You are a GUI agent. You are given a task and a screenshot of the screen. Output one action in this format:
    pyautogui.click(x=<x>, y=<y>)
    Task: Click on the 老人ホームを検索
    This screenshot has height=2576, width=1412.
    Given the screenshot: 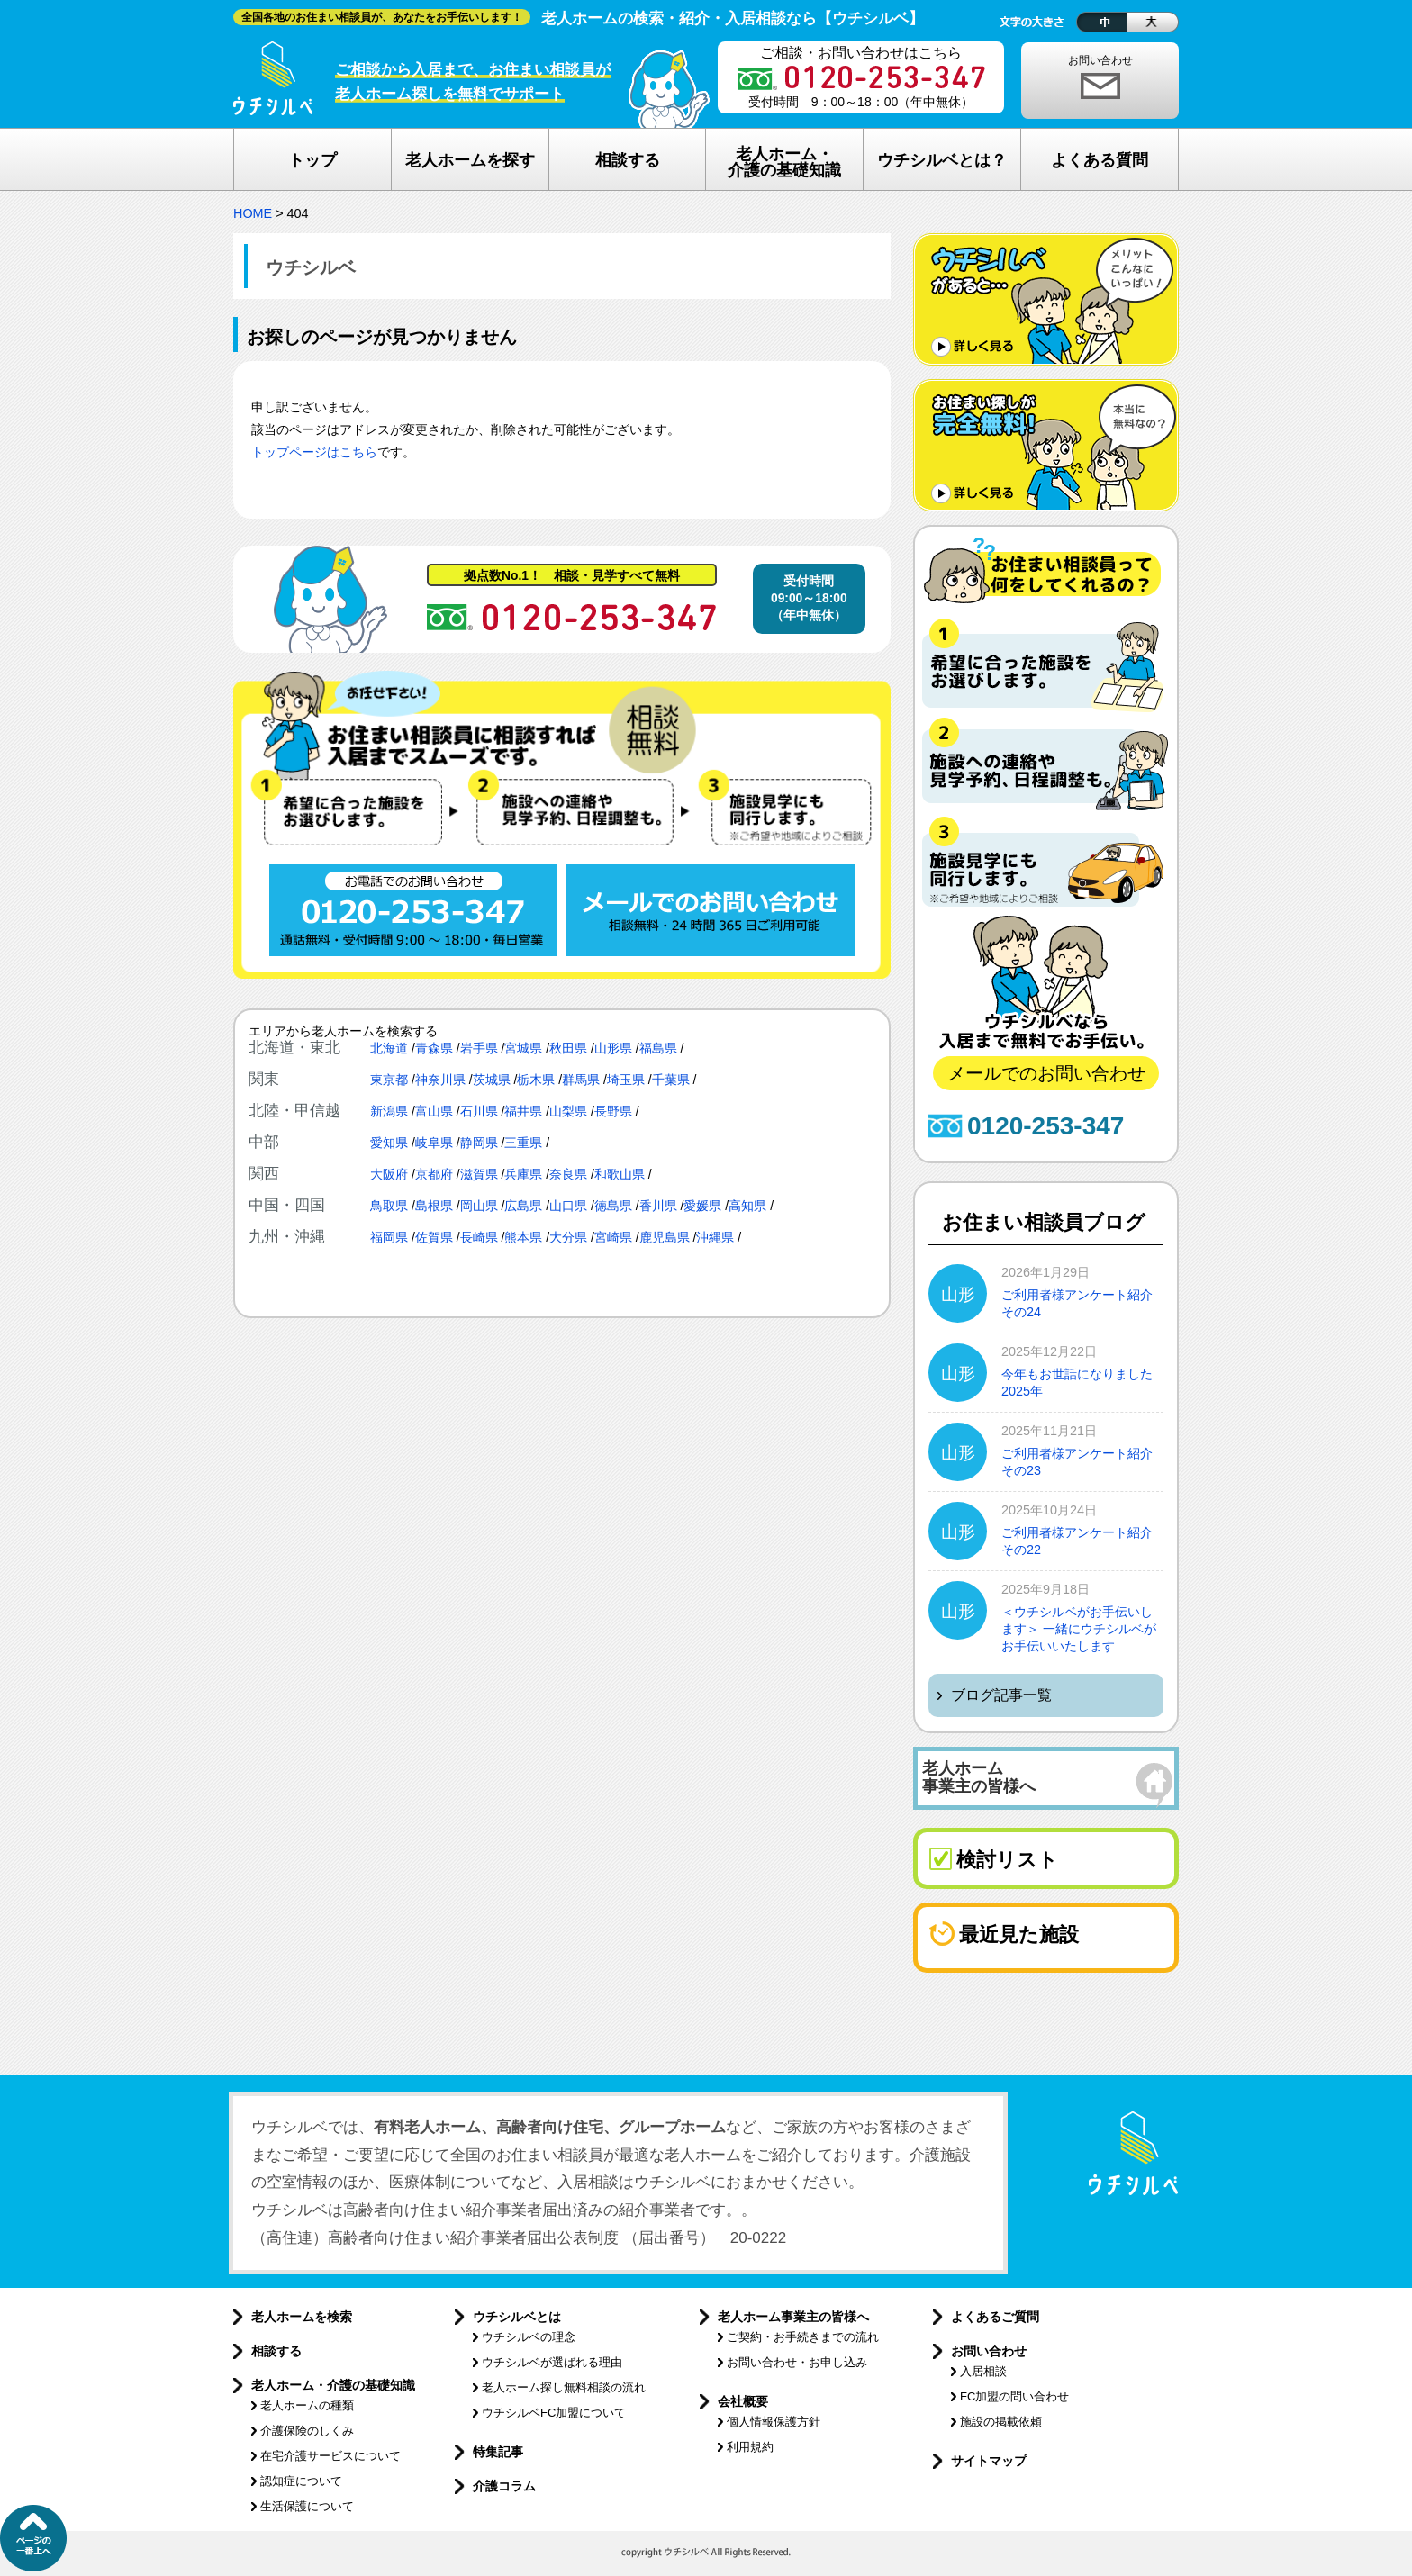 What is the action you would take?
    pyautogui.click(x=301, y=2316)
    